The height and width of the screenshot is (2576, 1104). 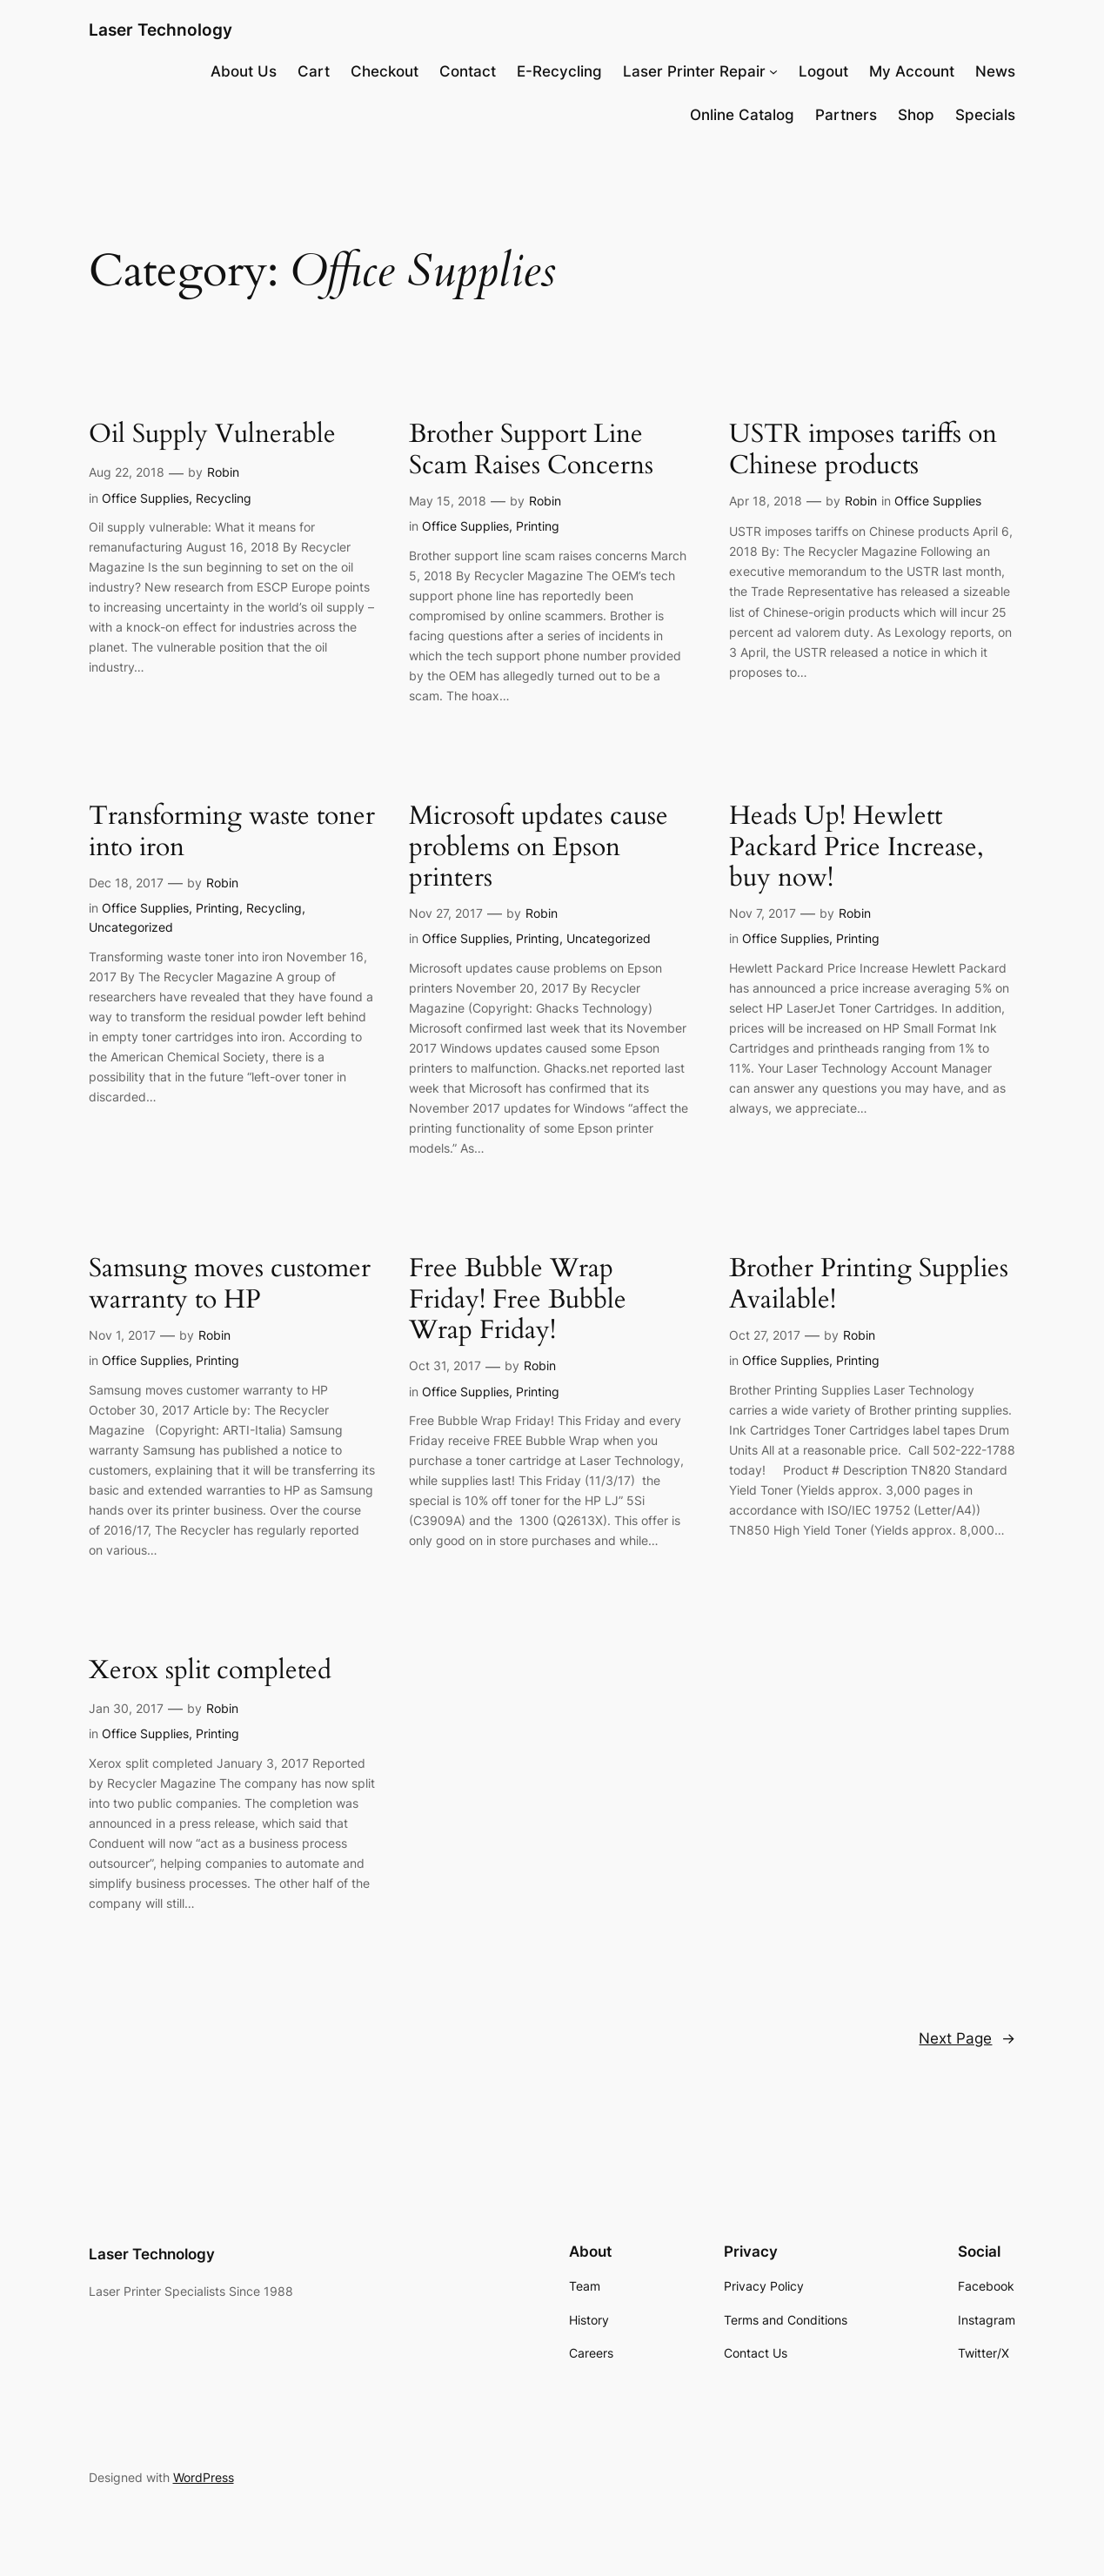 What do you see at coordinates (537, 526) in the screenshot?
I see `Printing` at bounding box center [537, 526].